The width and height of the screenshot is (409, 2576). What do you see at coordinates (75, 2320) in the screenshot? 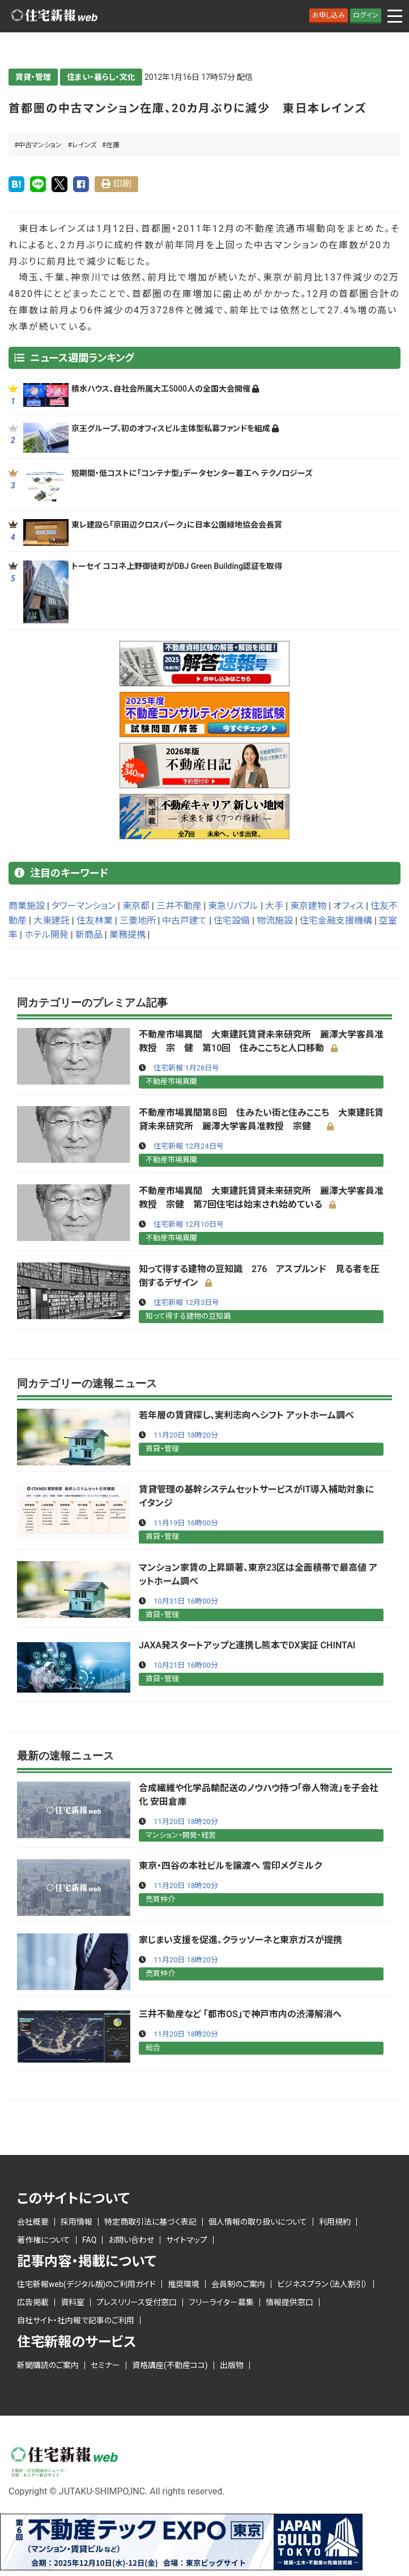
I see `自社サイト・社内報で記事のご利用` at bounding box center [75, 2320].